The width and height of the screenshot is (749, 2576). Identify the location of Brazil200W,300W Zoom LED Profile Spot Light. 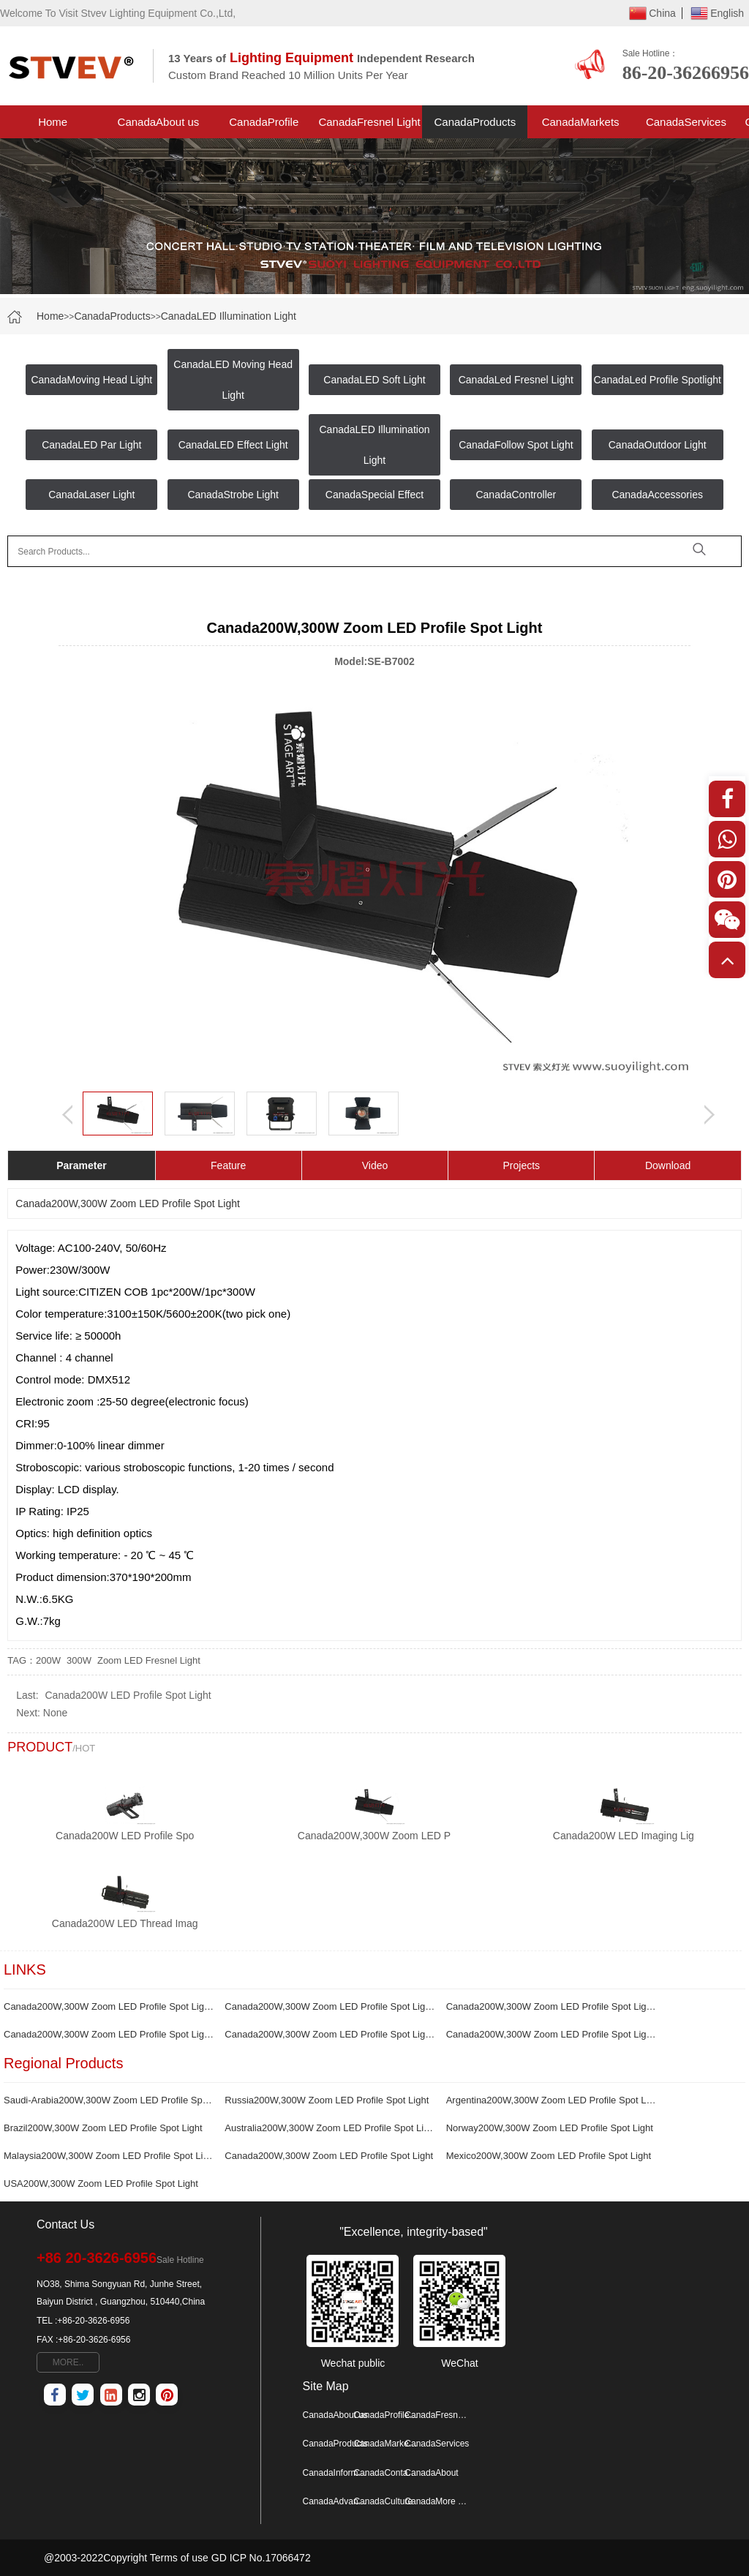
(103, 2127).